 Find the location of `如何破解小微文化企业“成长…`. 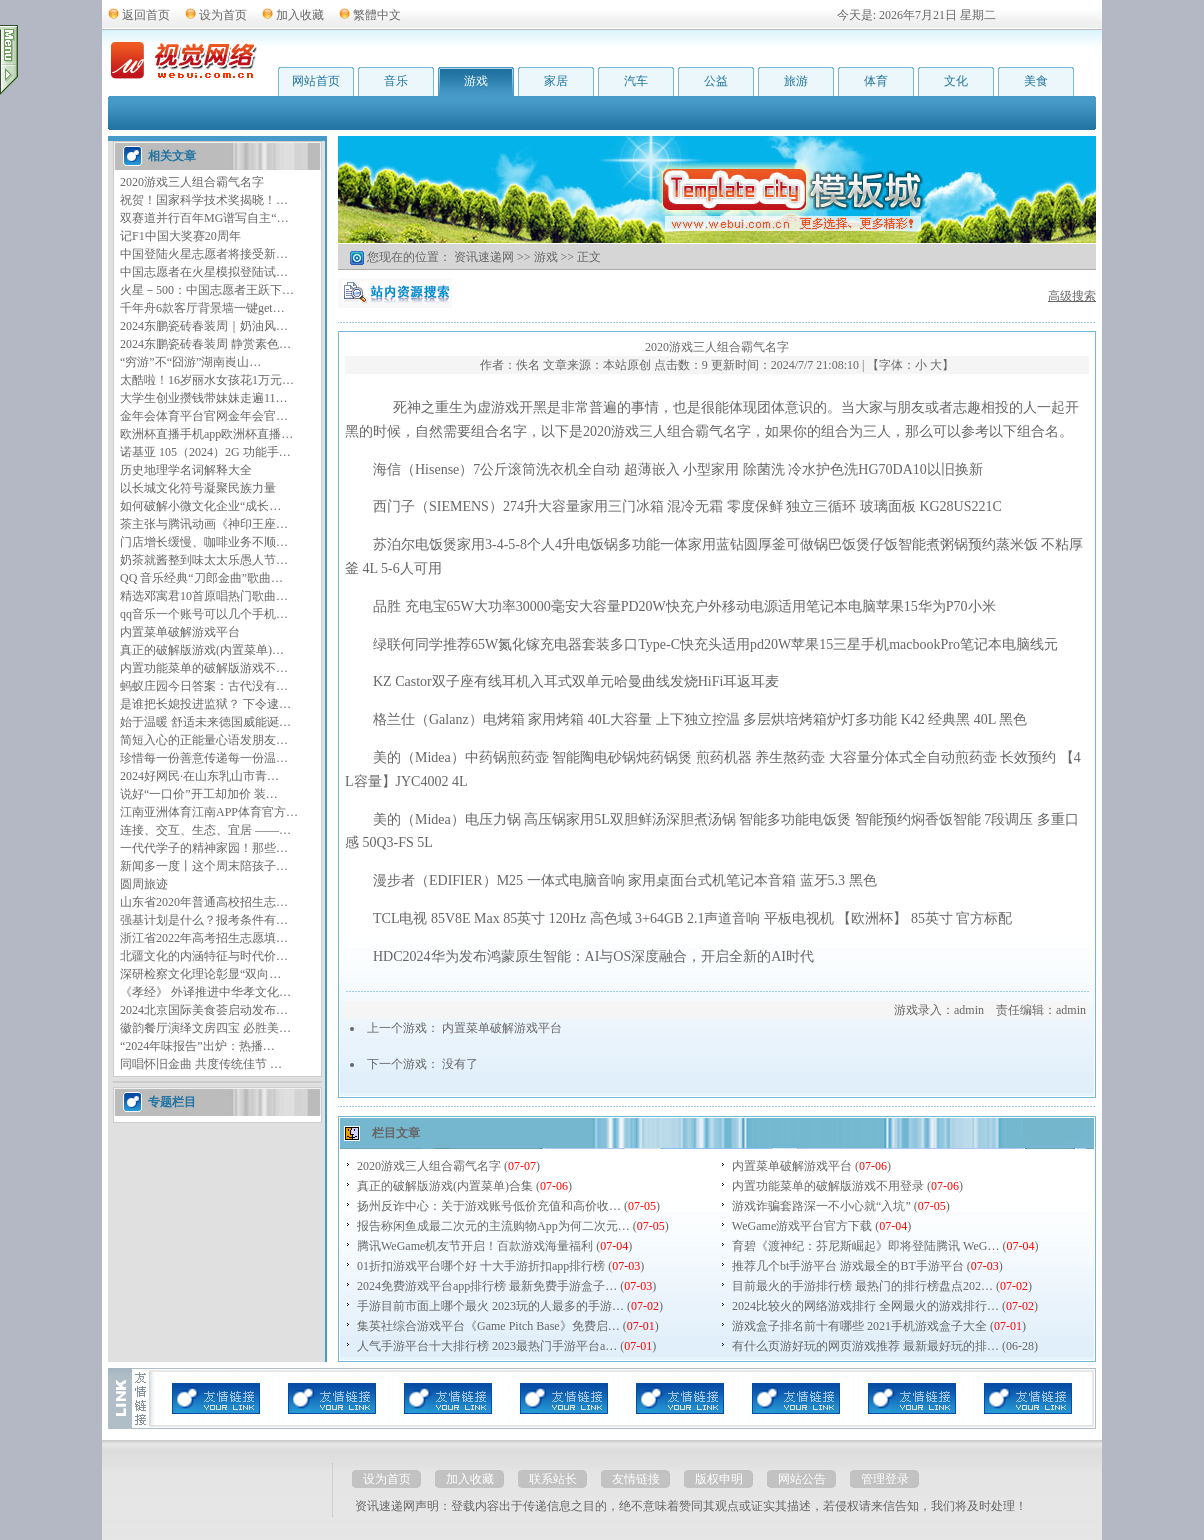

如何破解小微文化企业“成长… is located at coordinates (200, 506).